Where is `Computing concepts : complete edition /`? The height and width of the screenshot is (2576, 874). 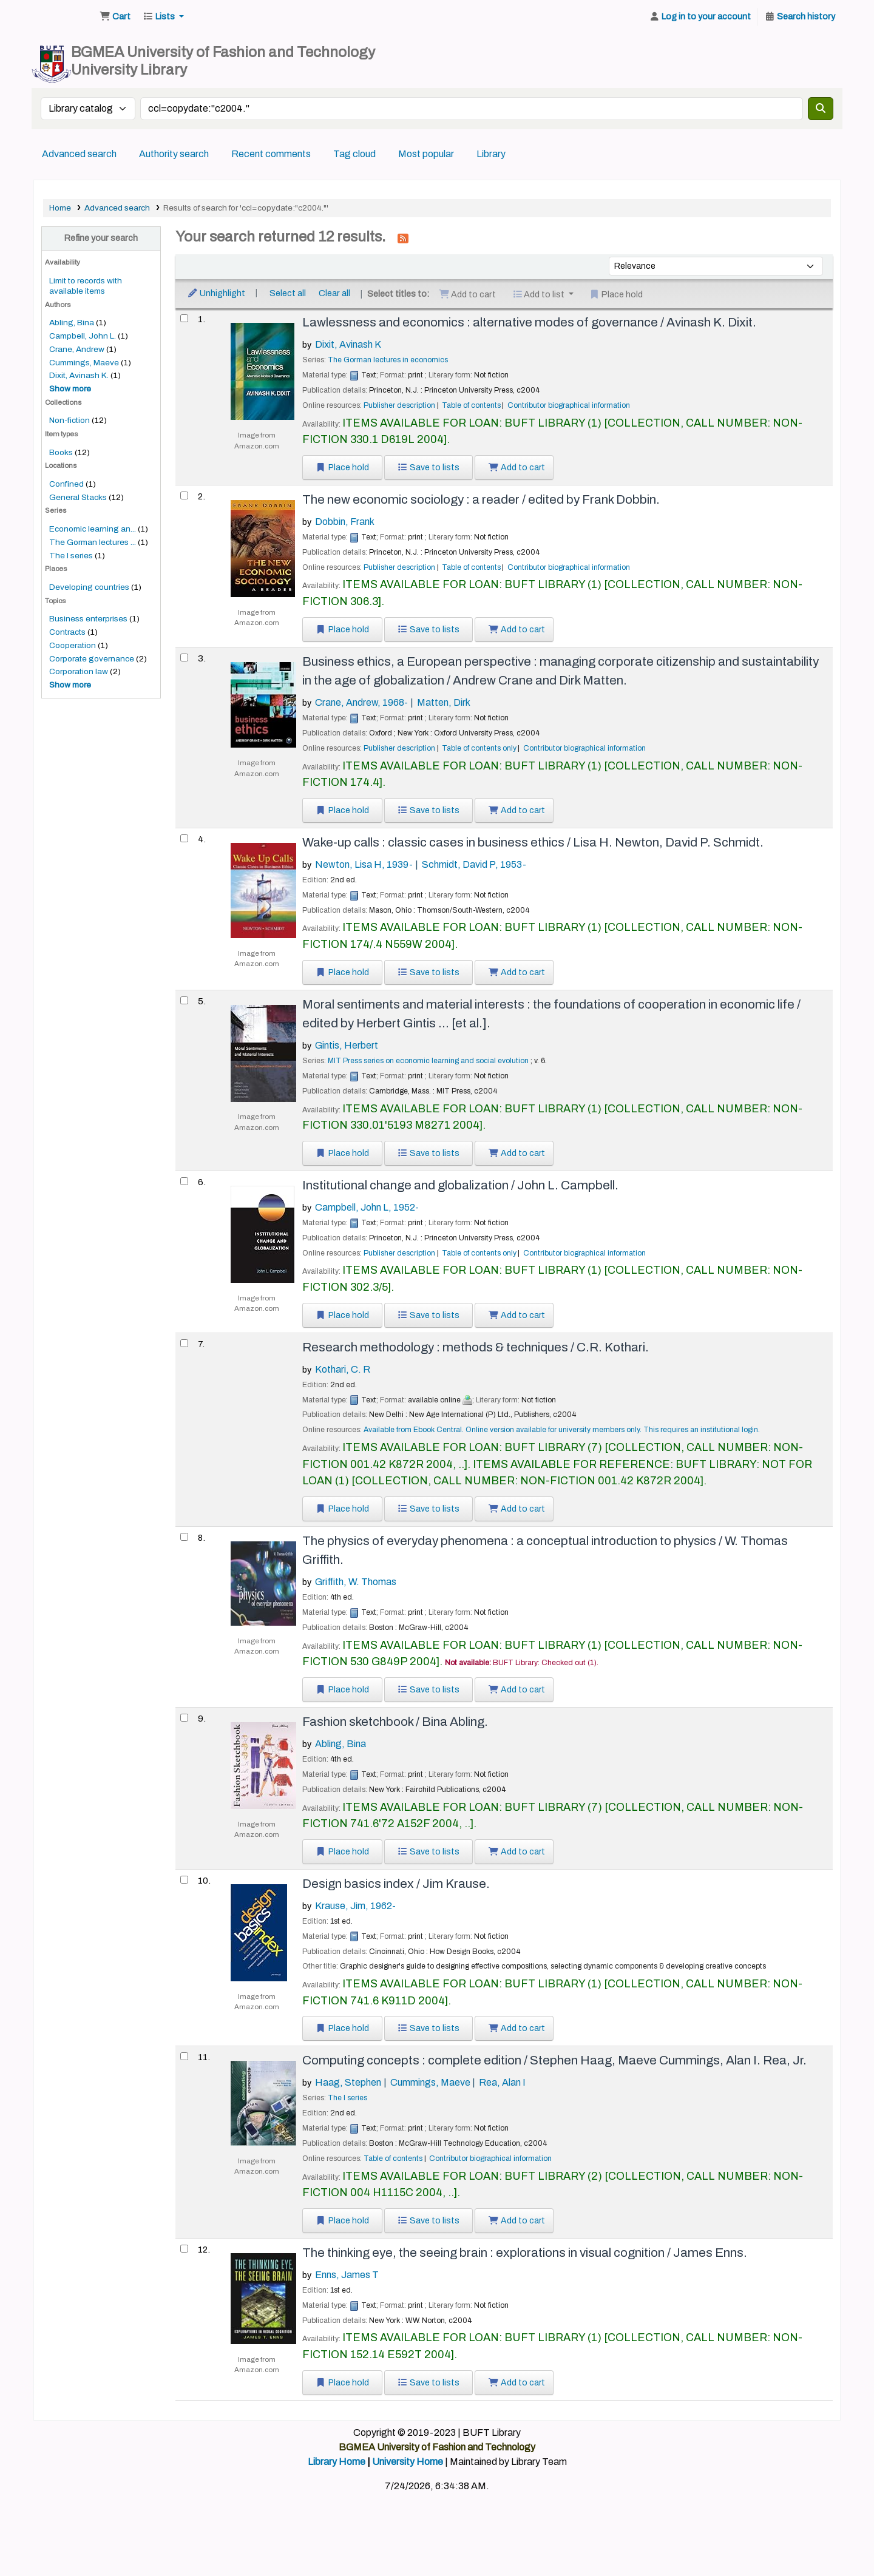 Computing concepts : complete edition / is located at coordinates (554, 2060).